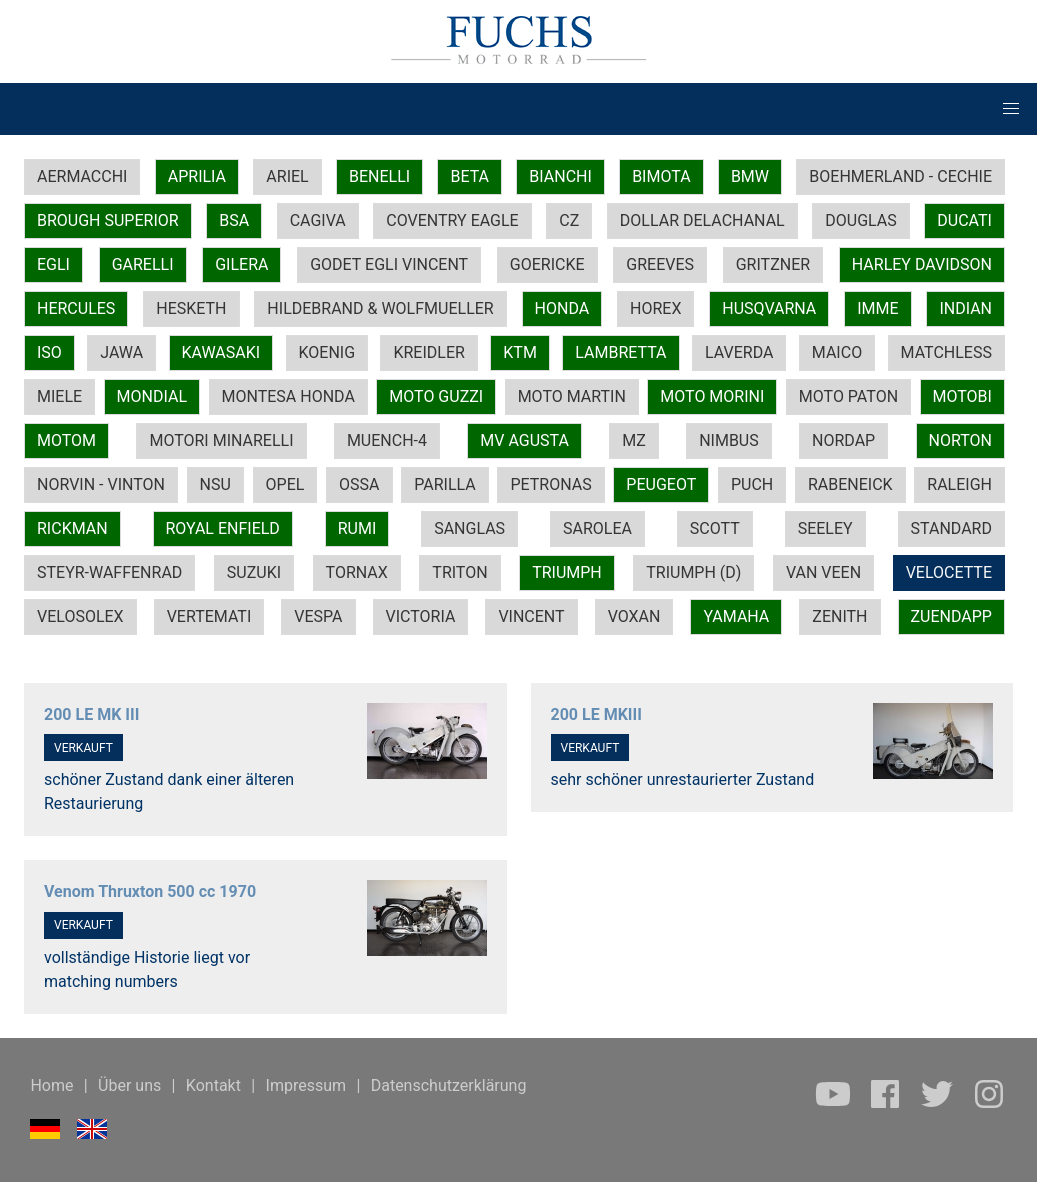 Image resolution: width=1037 pixels, height=1182 pixels. Describe the element at coordinates (965, 308) in the screenshot. I see `INDIAN` at that location.